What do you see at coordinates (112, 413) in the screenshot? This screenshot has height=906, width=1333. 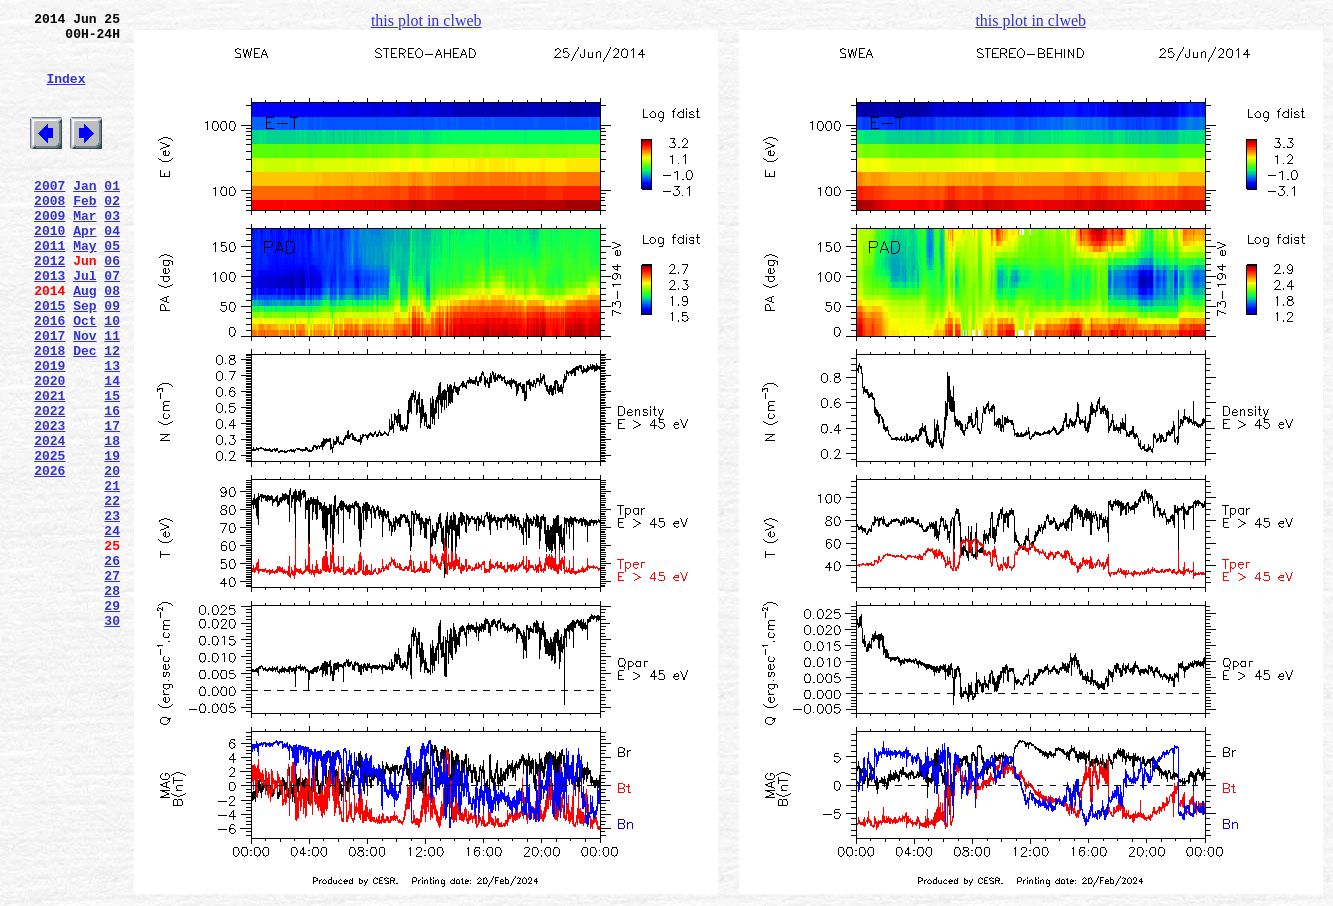 I see `12` at bounding box center [112, 413].